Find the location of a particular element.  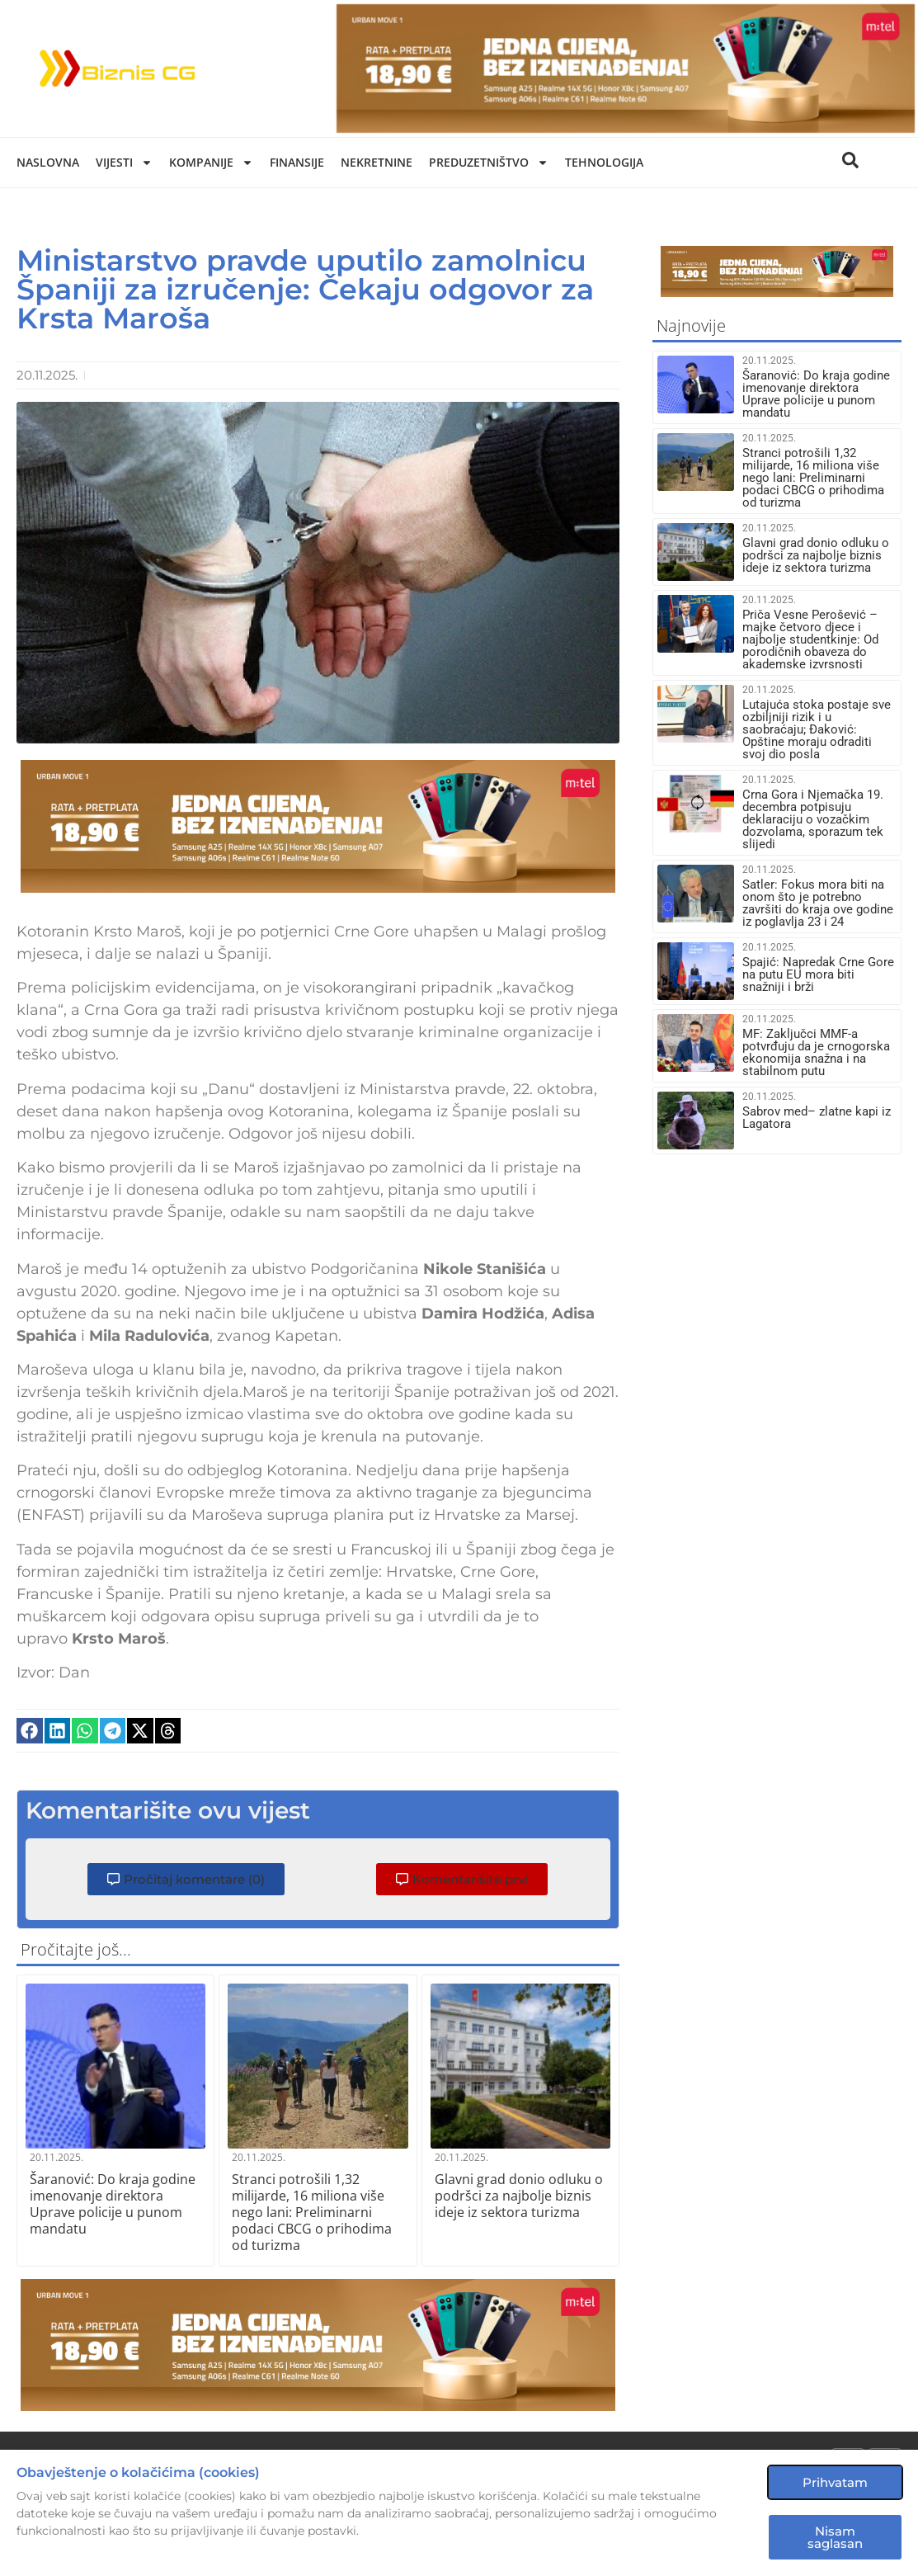

Finansije is located at coordinates (297, 162).